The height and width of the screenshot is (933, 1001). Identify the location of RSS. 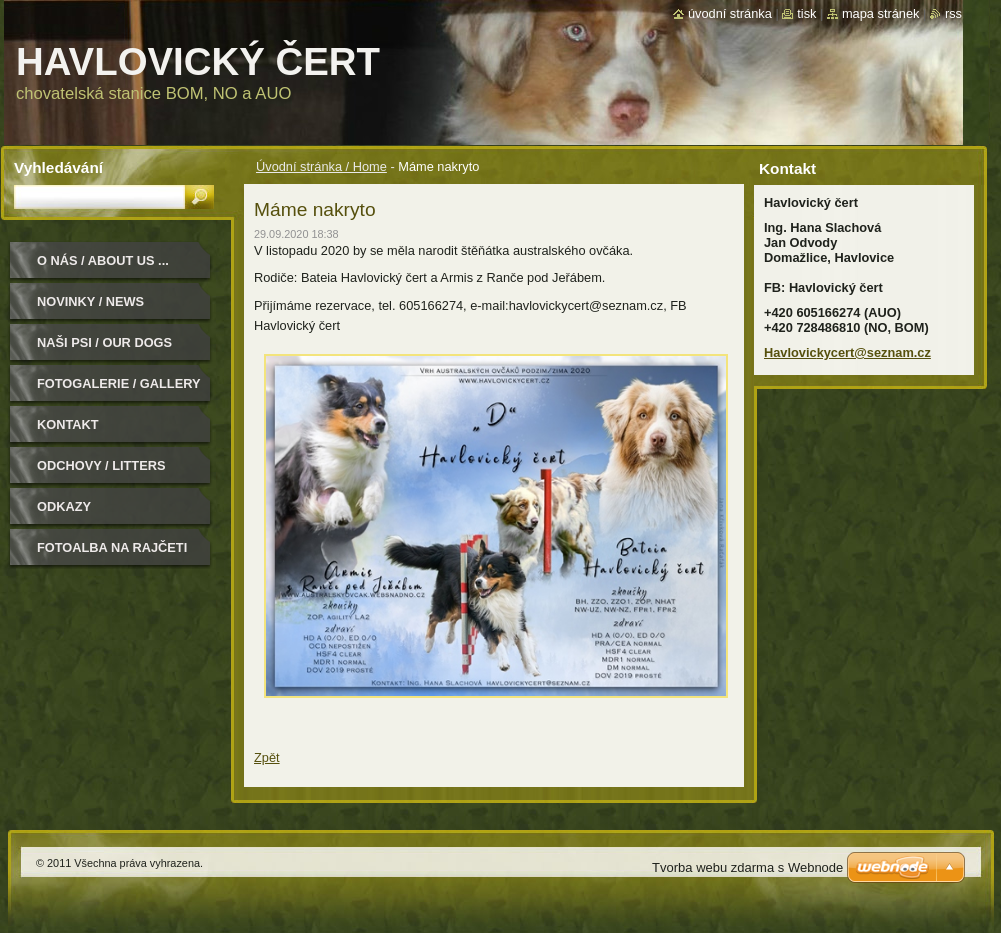
(953, 13).